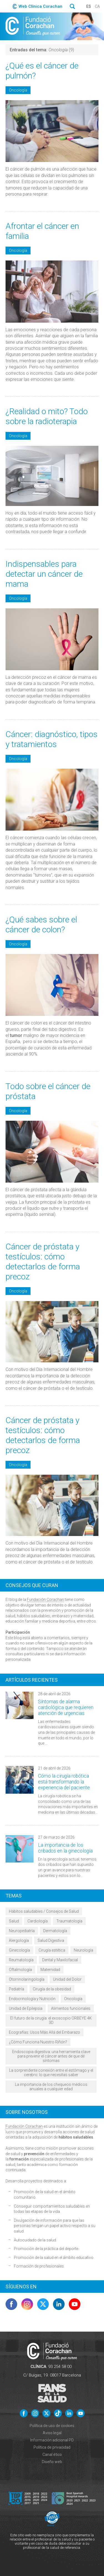 The height and width of the screenshot is (2576, 104). What do you see at coordinates (44, 2032) in the screenshot?
I see `Ecografías: Usos Más Allá del Embarazo` at bounding box center [44, 2032].